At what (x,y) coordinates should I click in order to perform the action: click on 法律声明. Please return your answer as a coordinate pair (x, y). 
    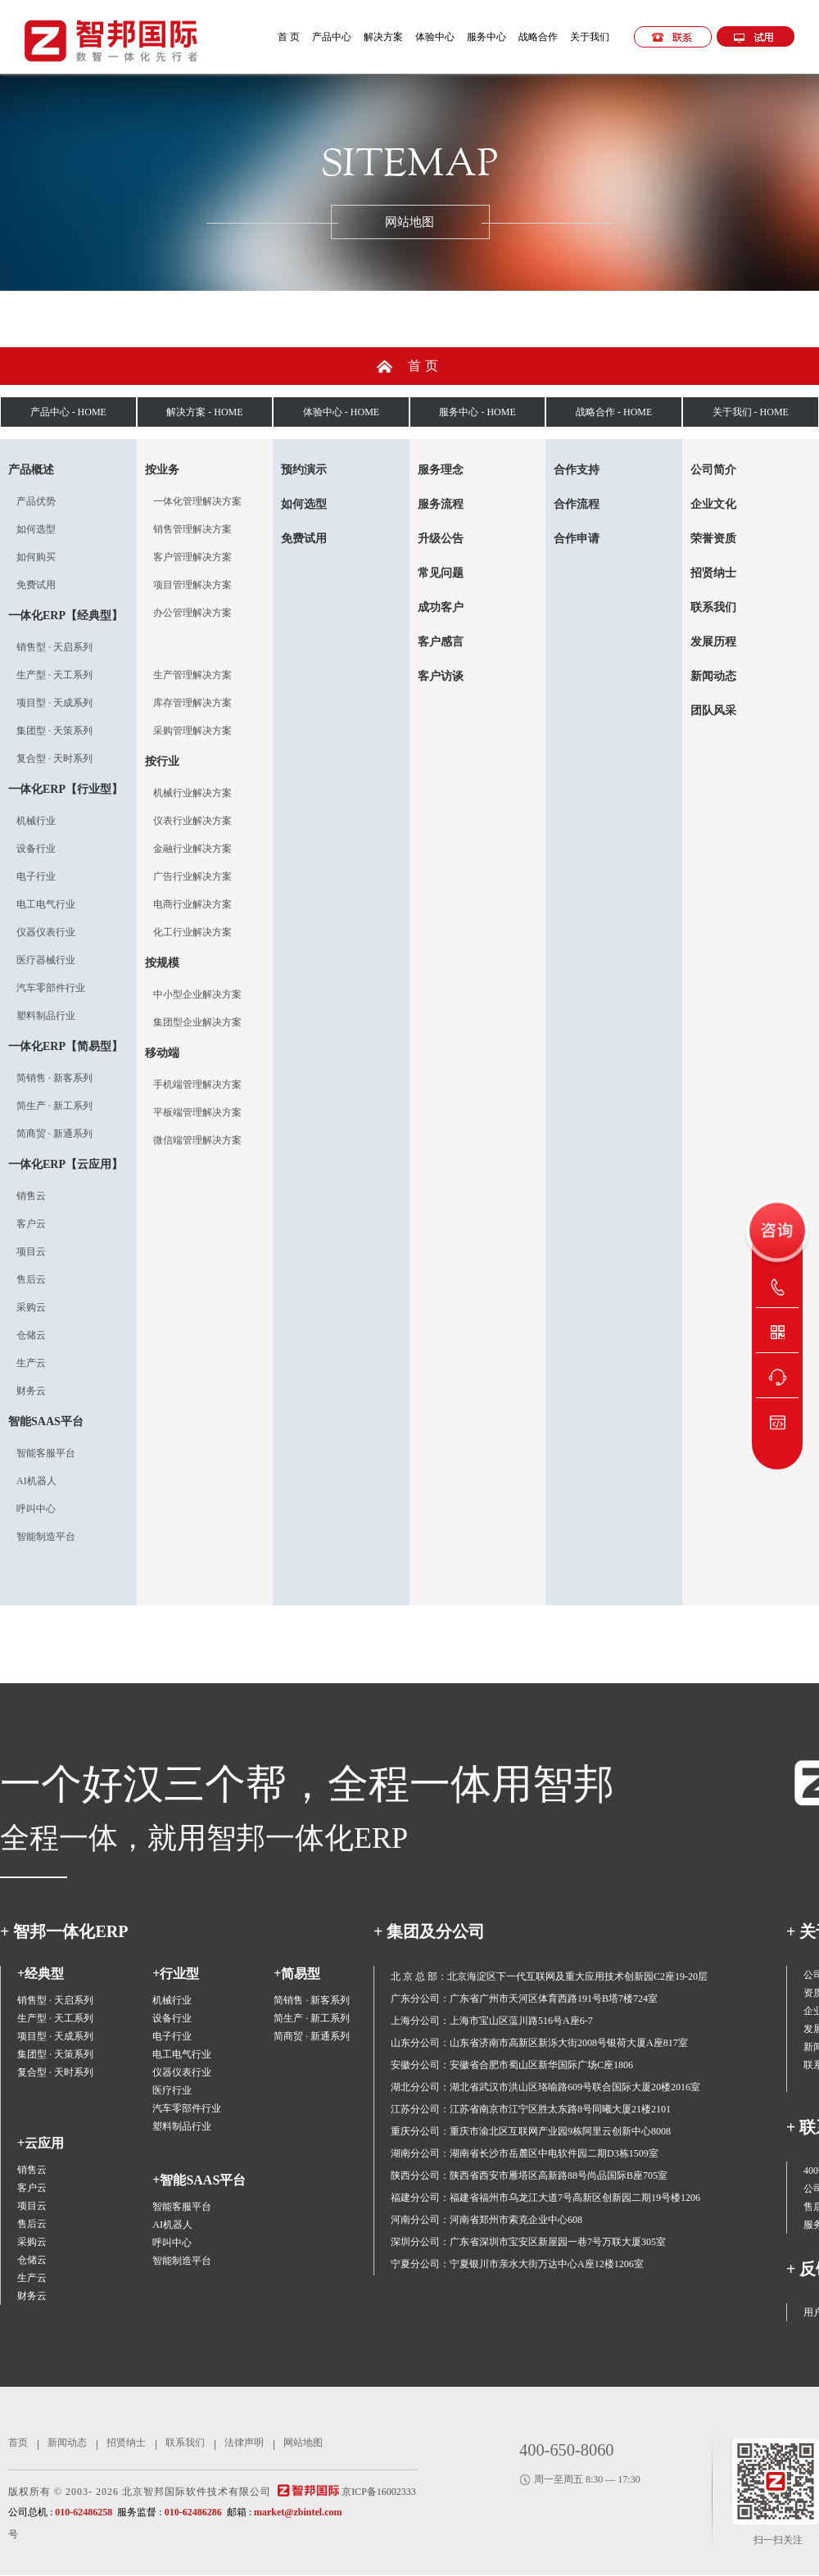
    Looking at the image, I should click on (244, 2442).